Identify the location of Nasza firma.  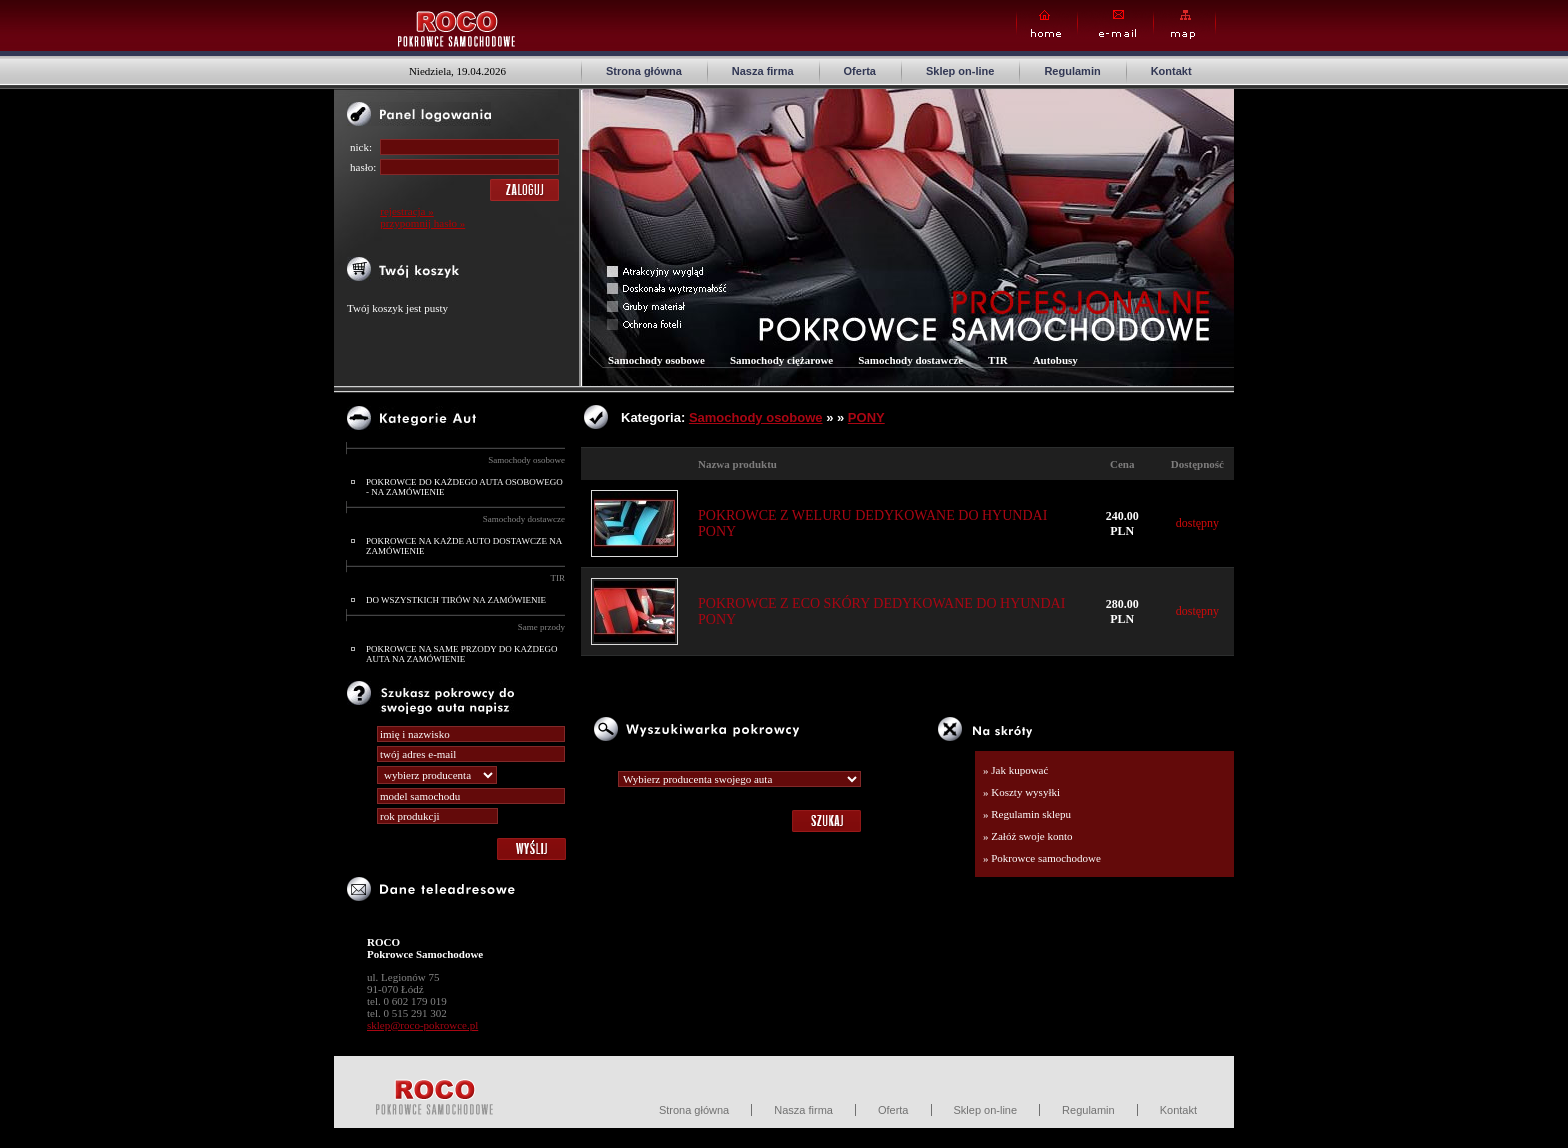
(763, 71).